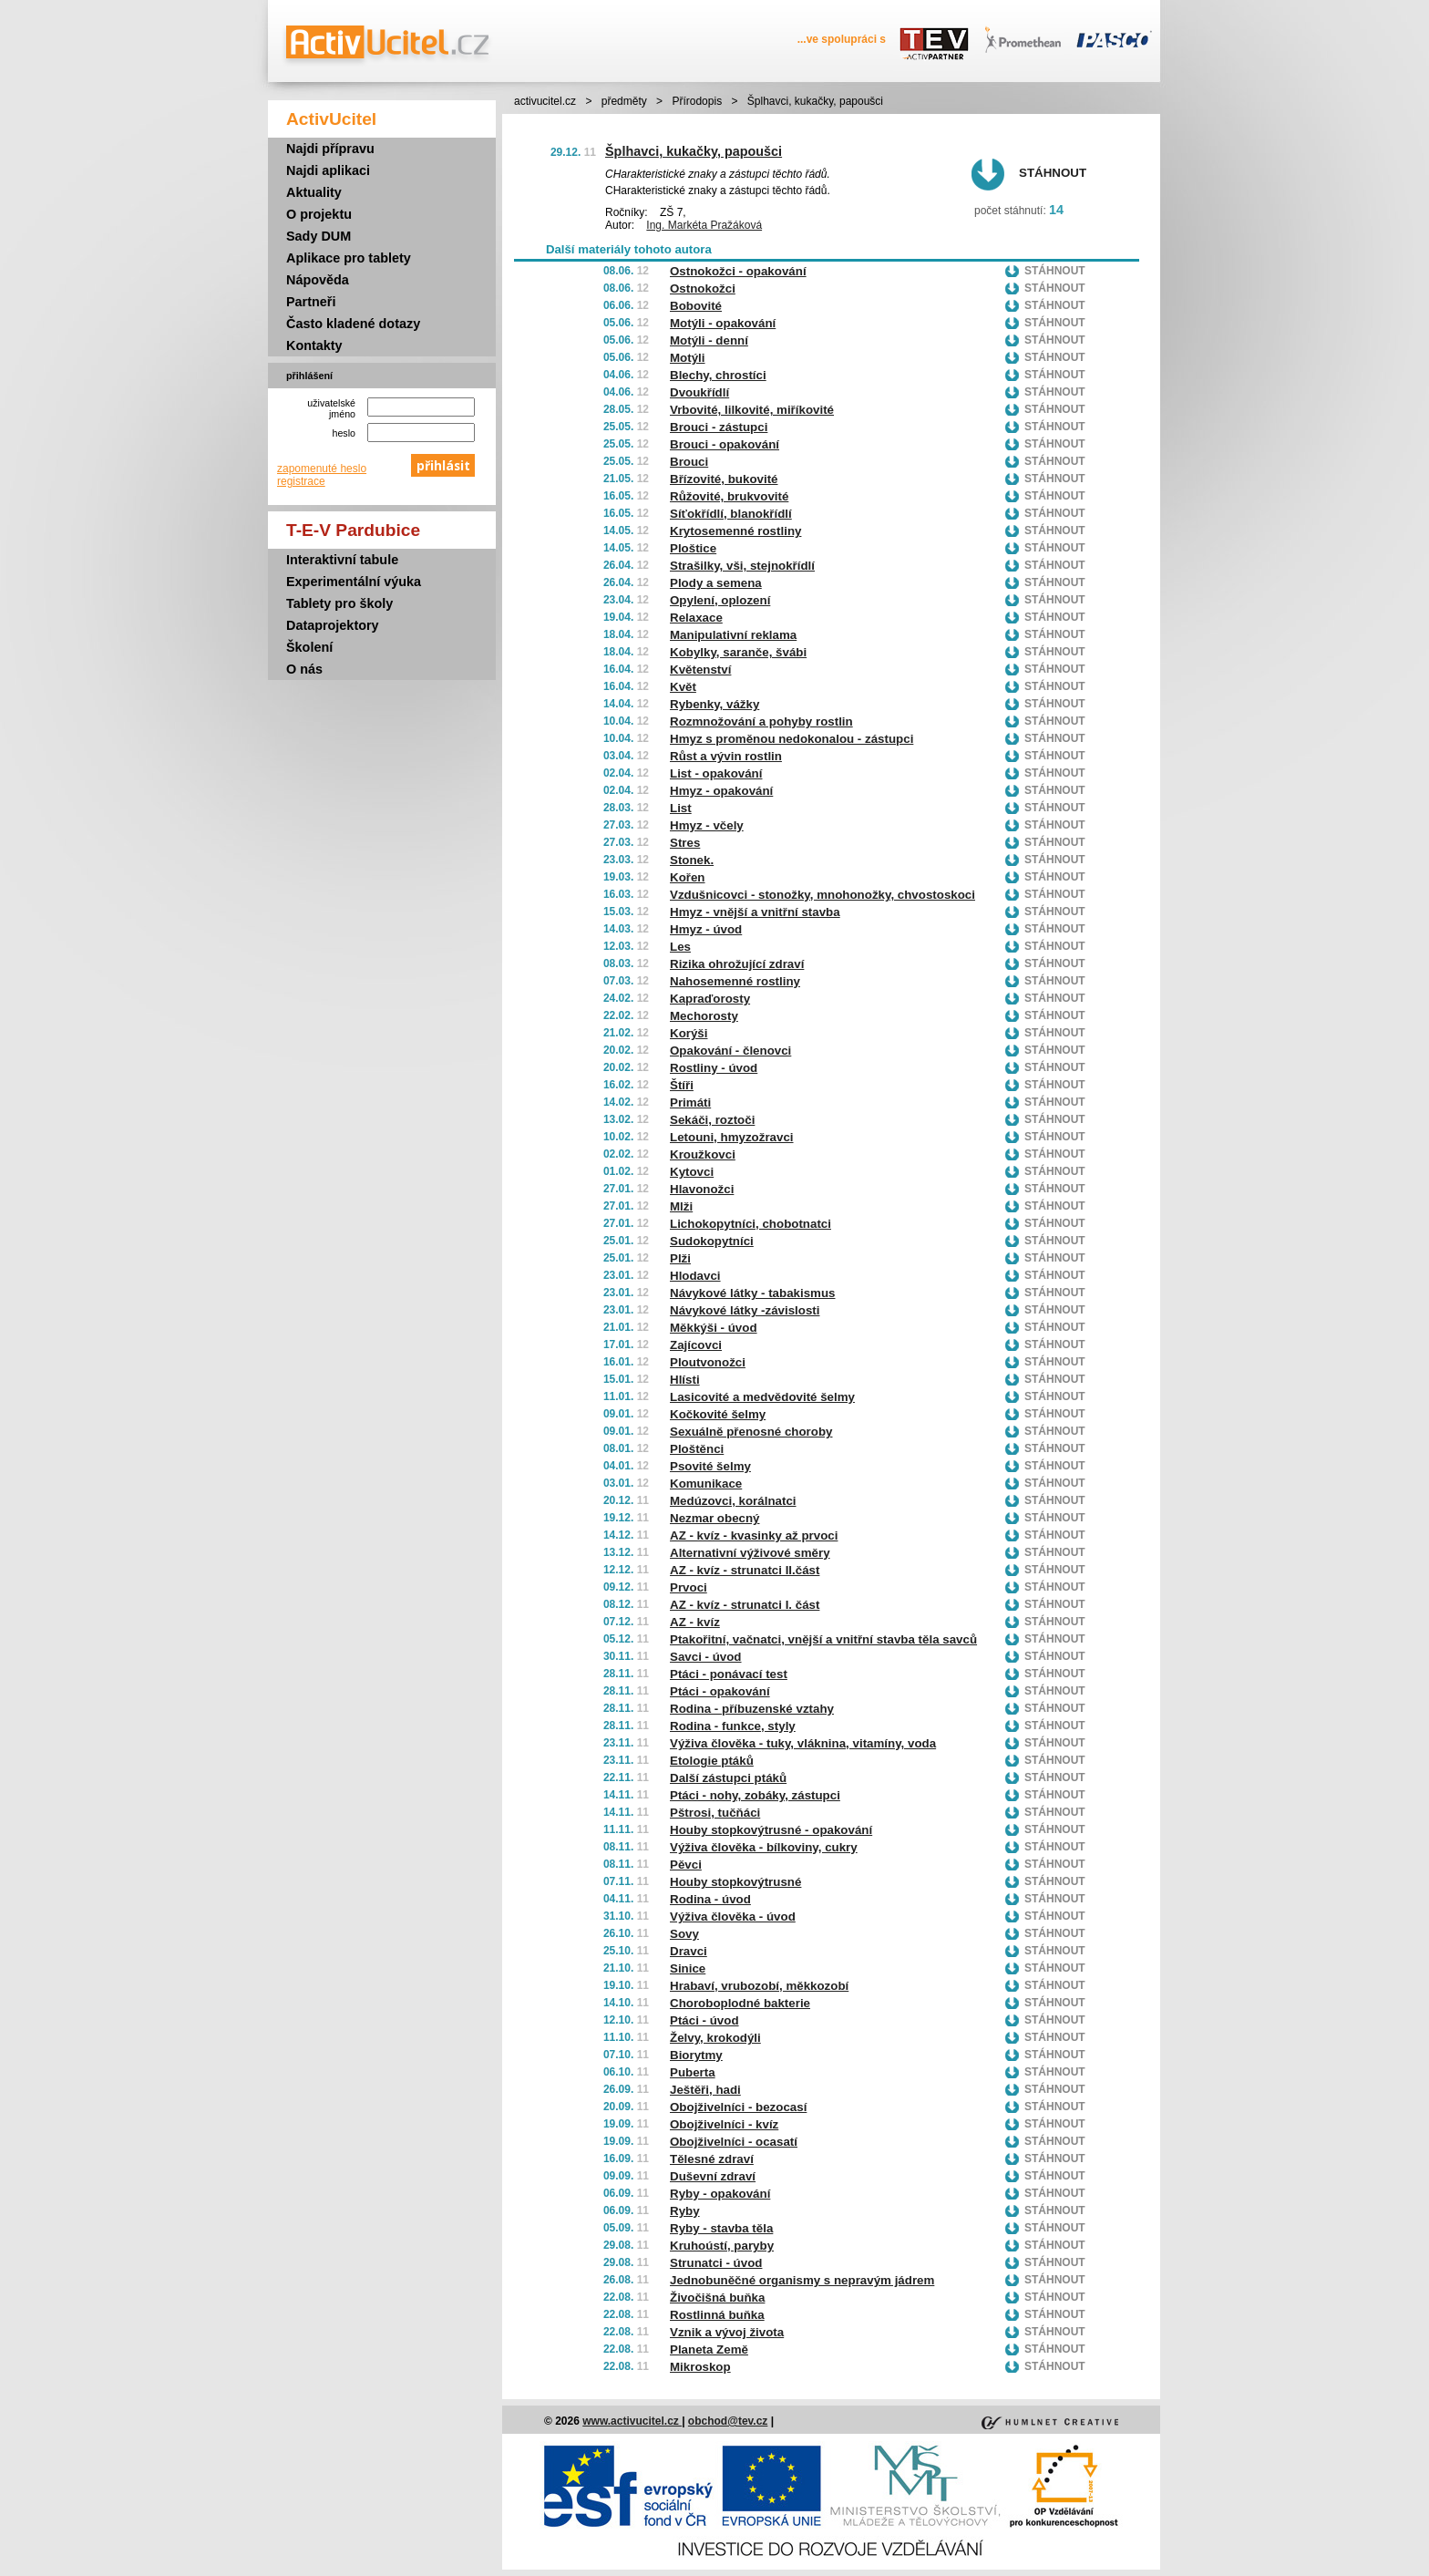 The width and height of the screenshot is (1429, 2576). Describe the element at coordinates (692, 860) in the screenshot. I see `Stonek.` at that location.